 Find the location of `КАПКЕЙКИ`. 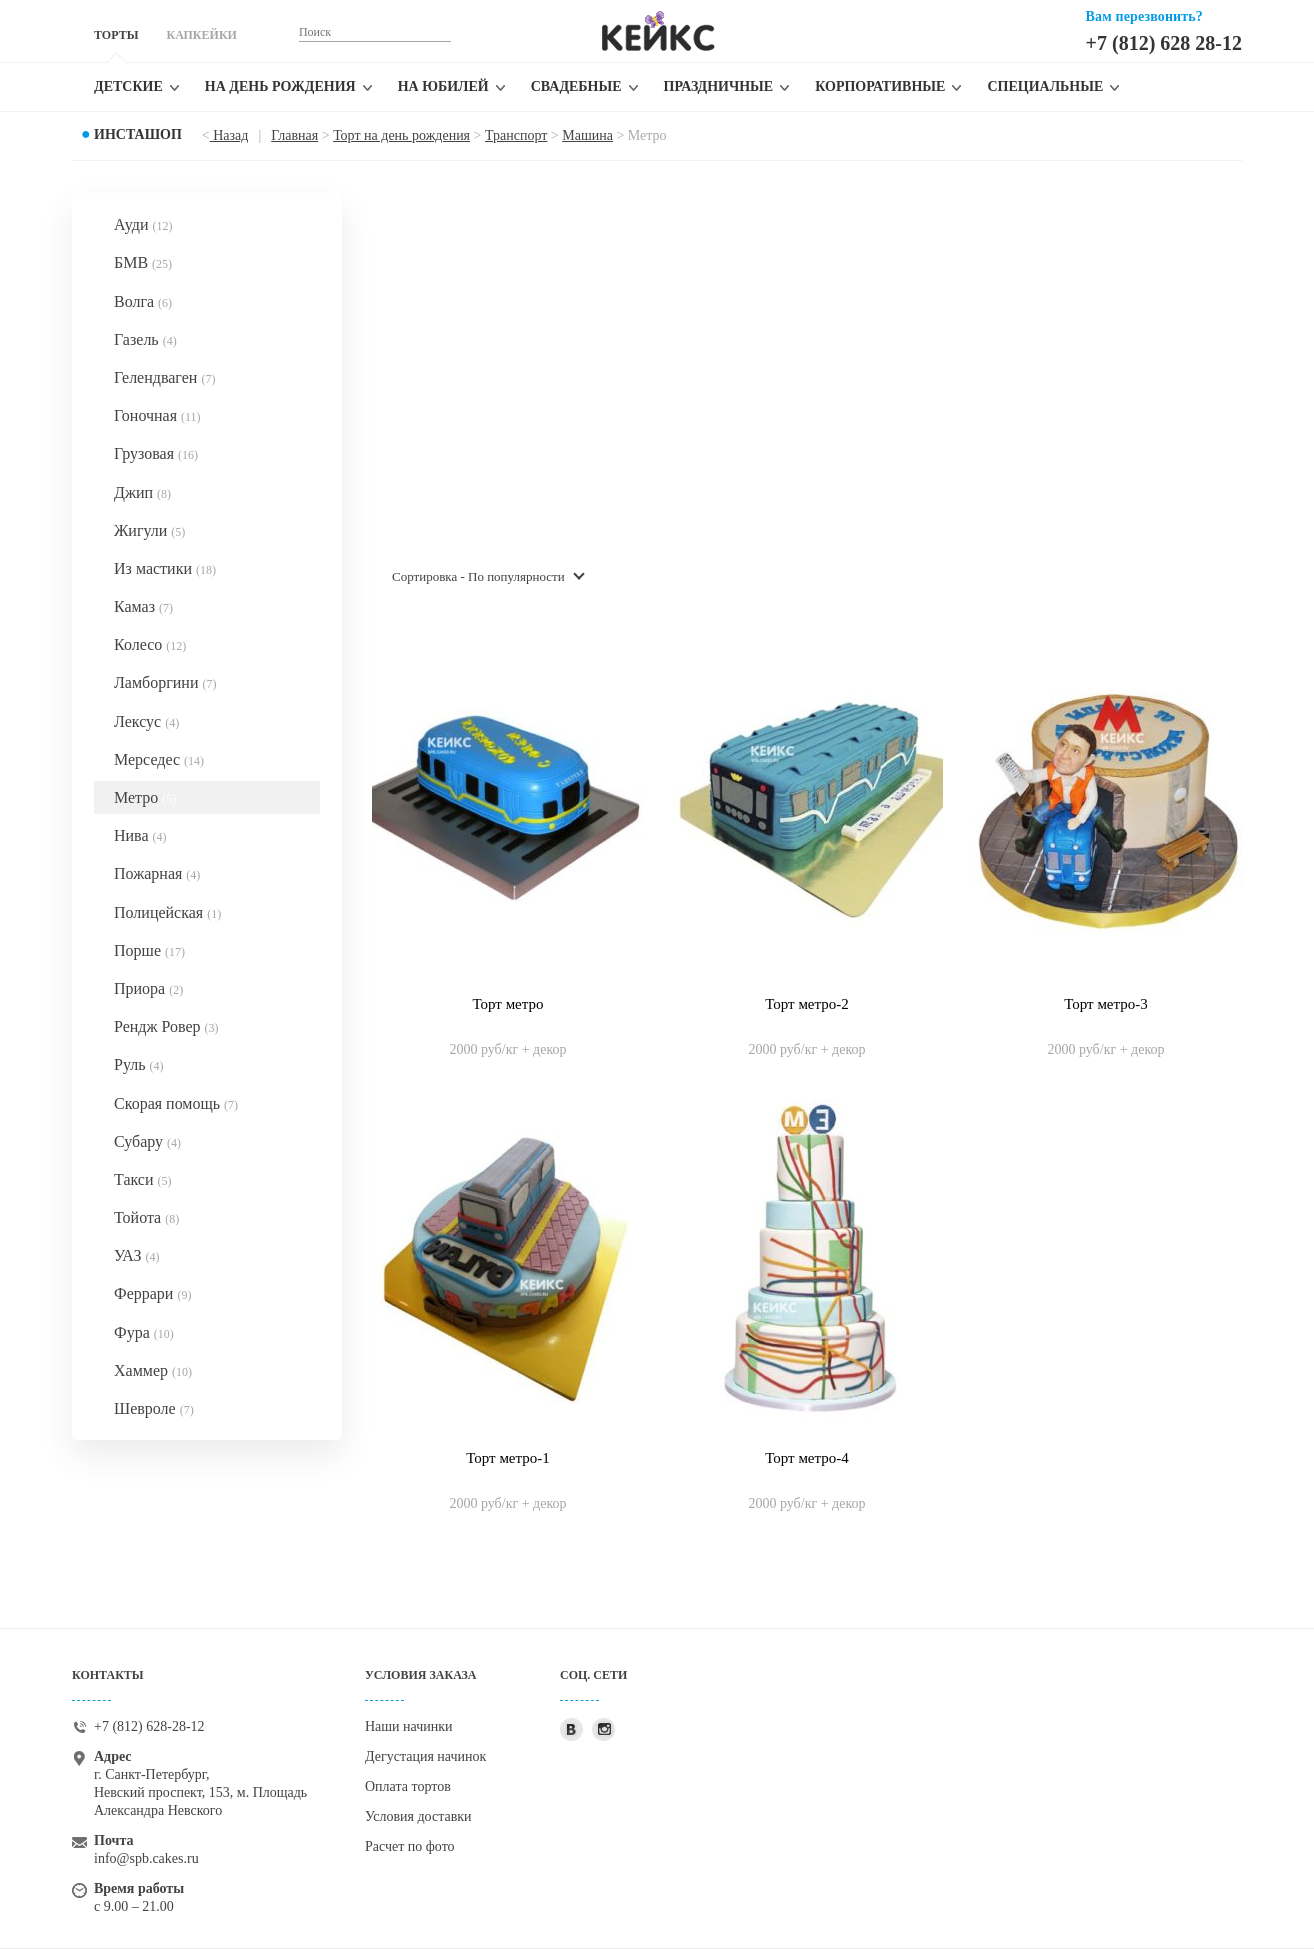

КАПКЕЙКИ is located at coordinates (201, 35).